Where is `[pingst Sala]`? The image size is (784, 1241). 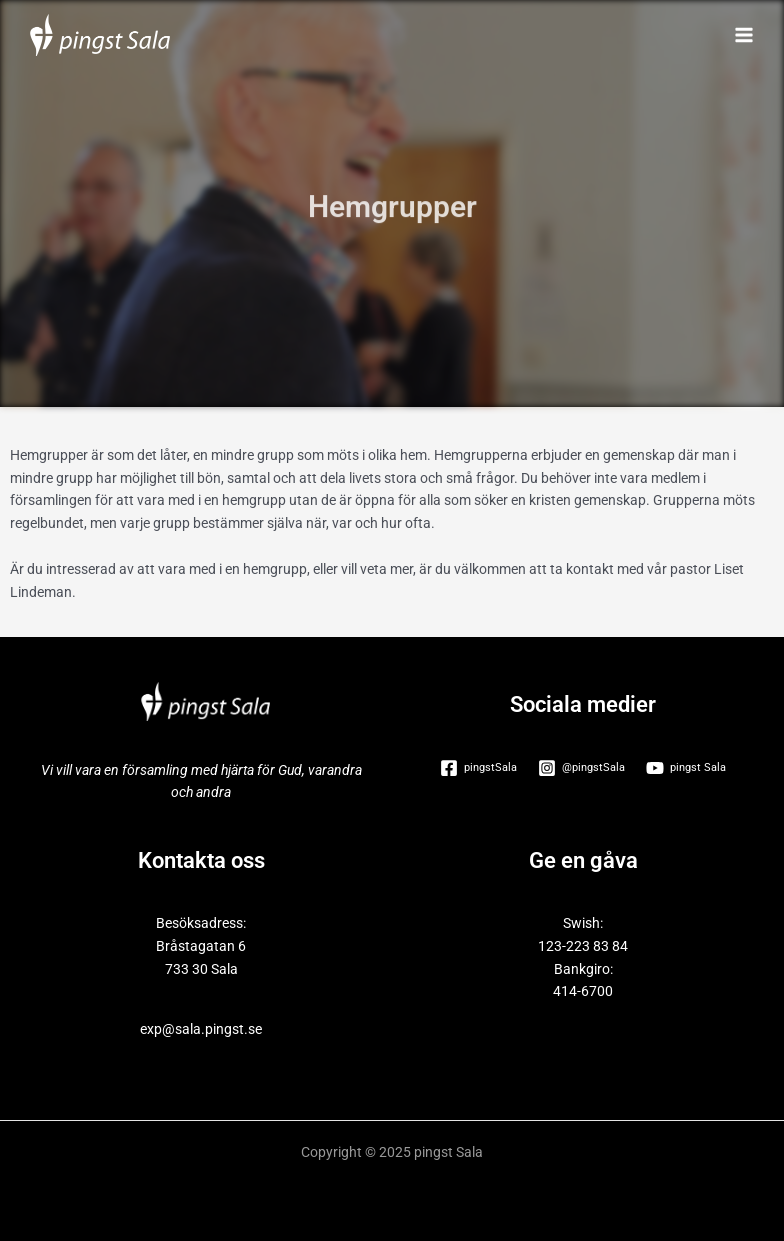
[pingst Sala] is located at coordinates (685, 768).